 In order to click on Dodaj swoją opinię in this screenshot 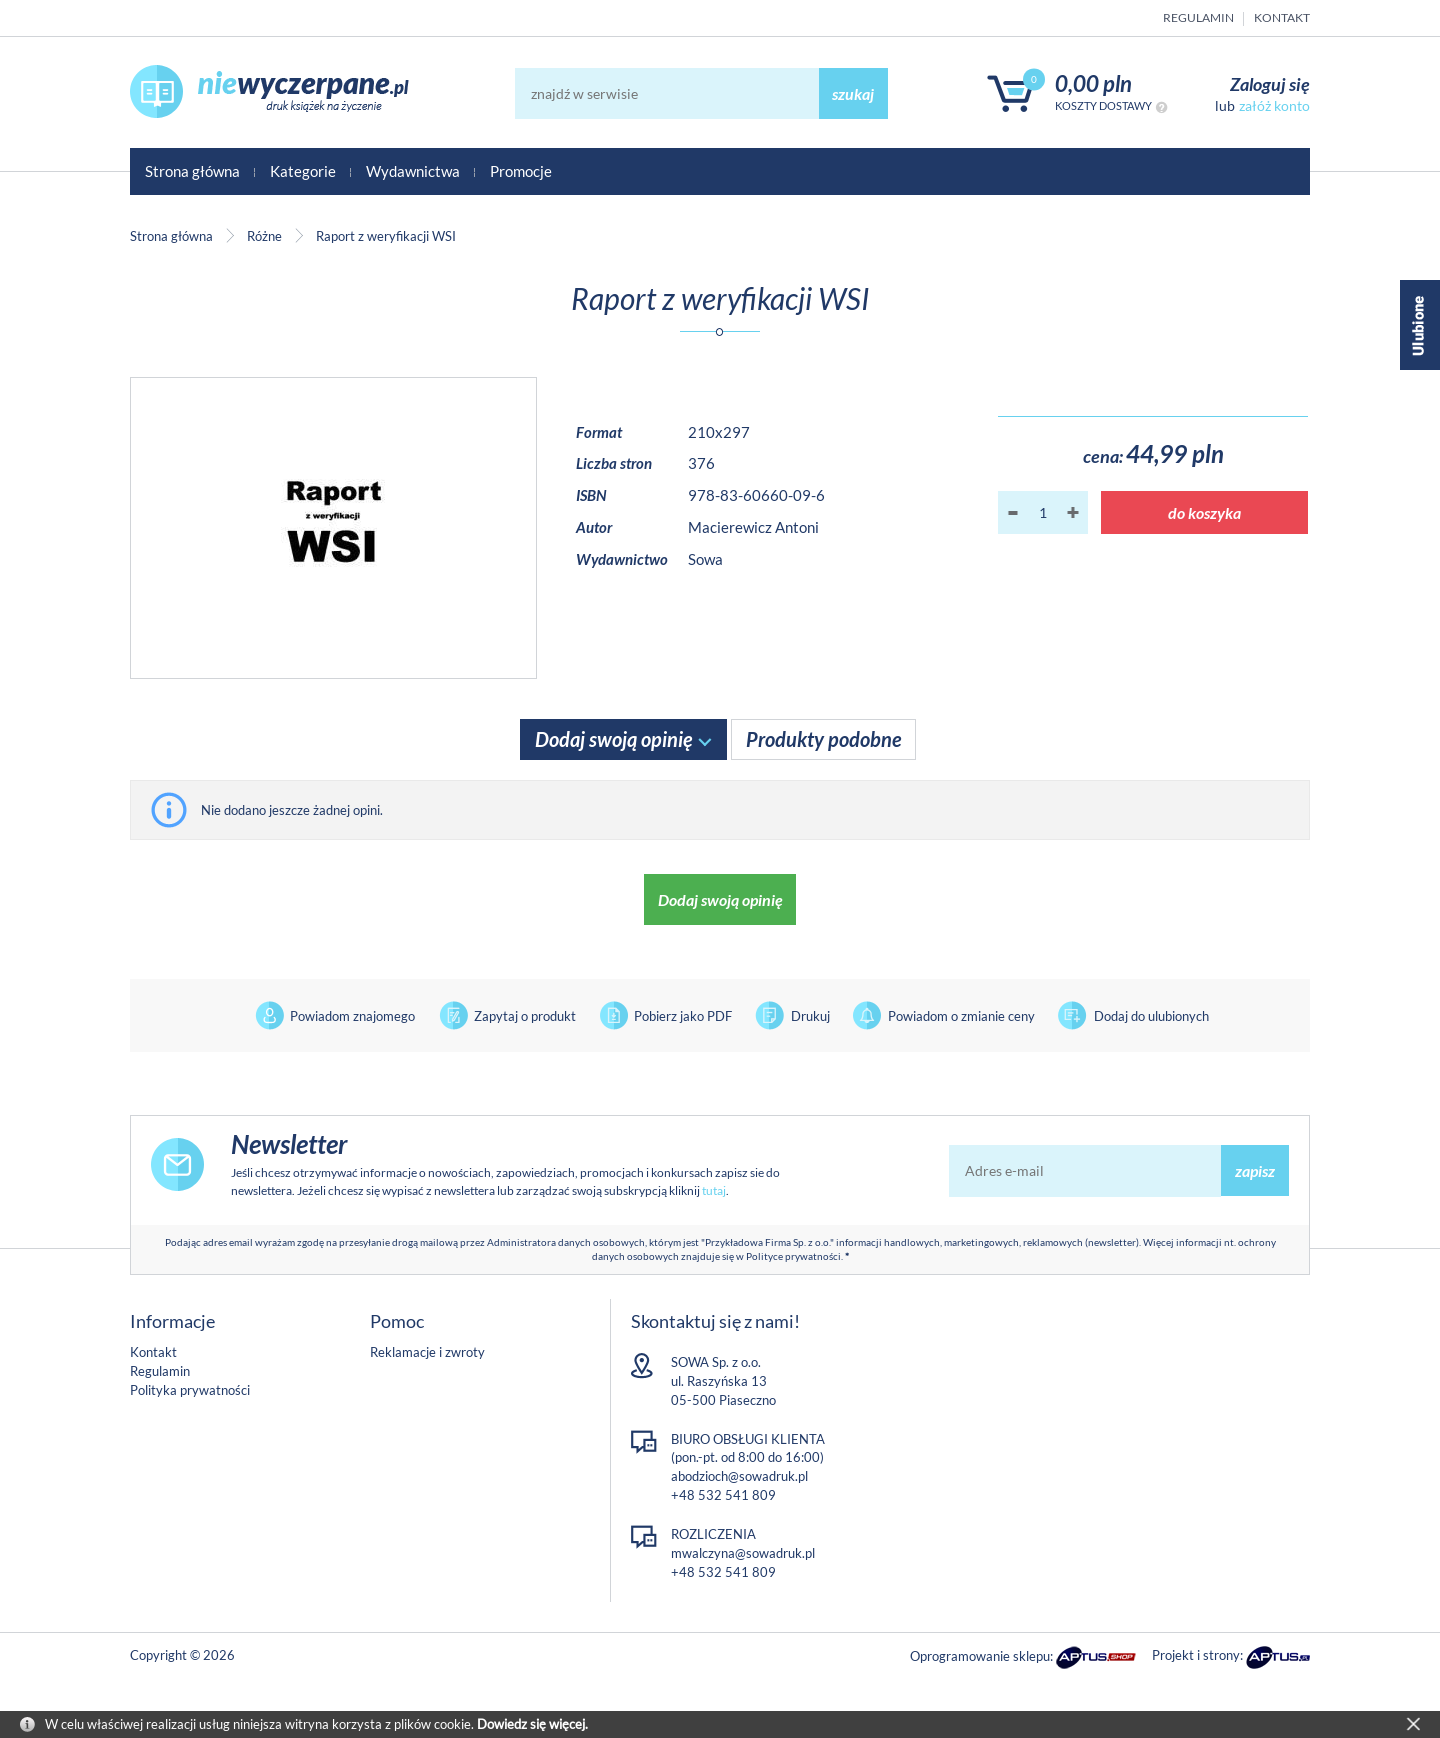, I will do `click(613, 739)`.